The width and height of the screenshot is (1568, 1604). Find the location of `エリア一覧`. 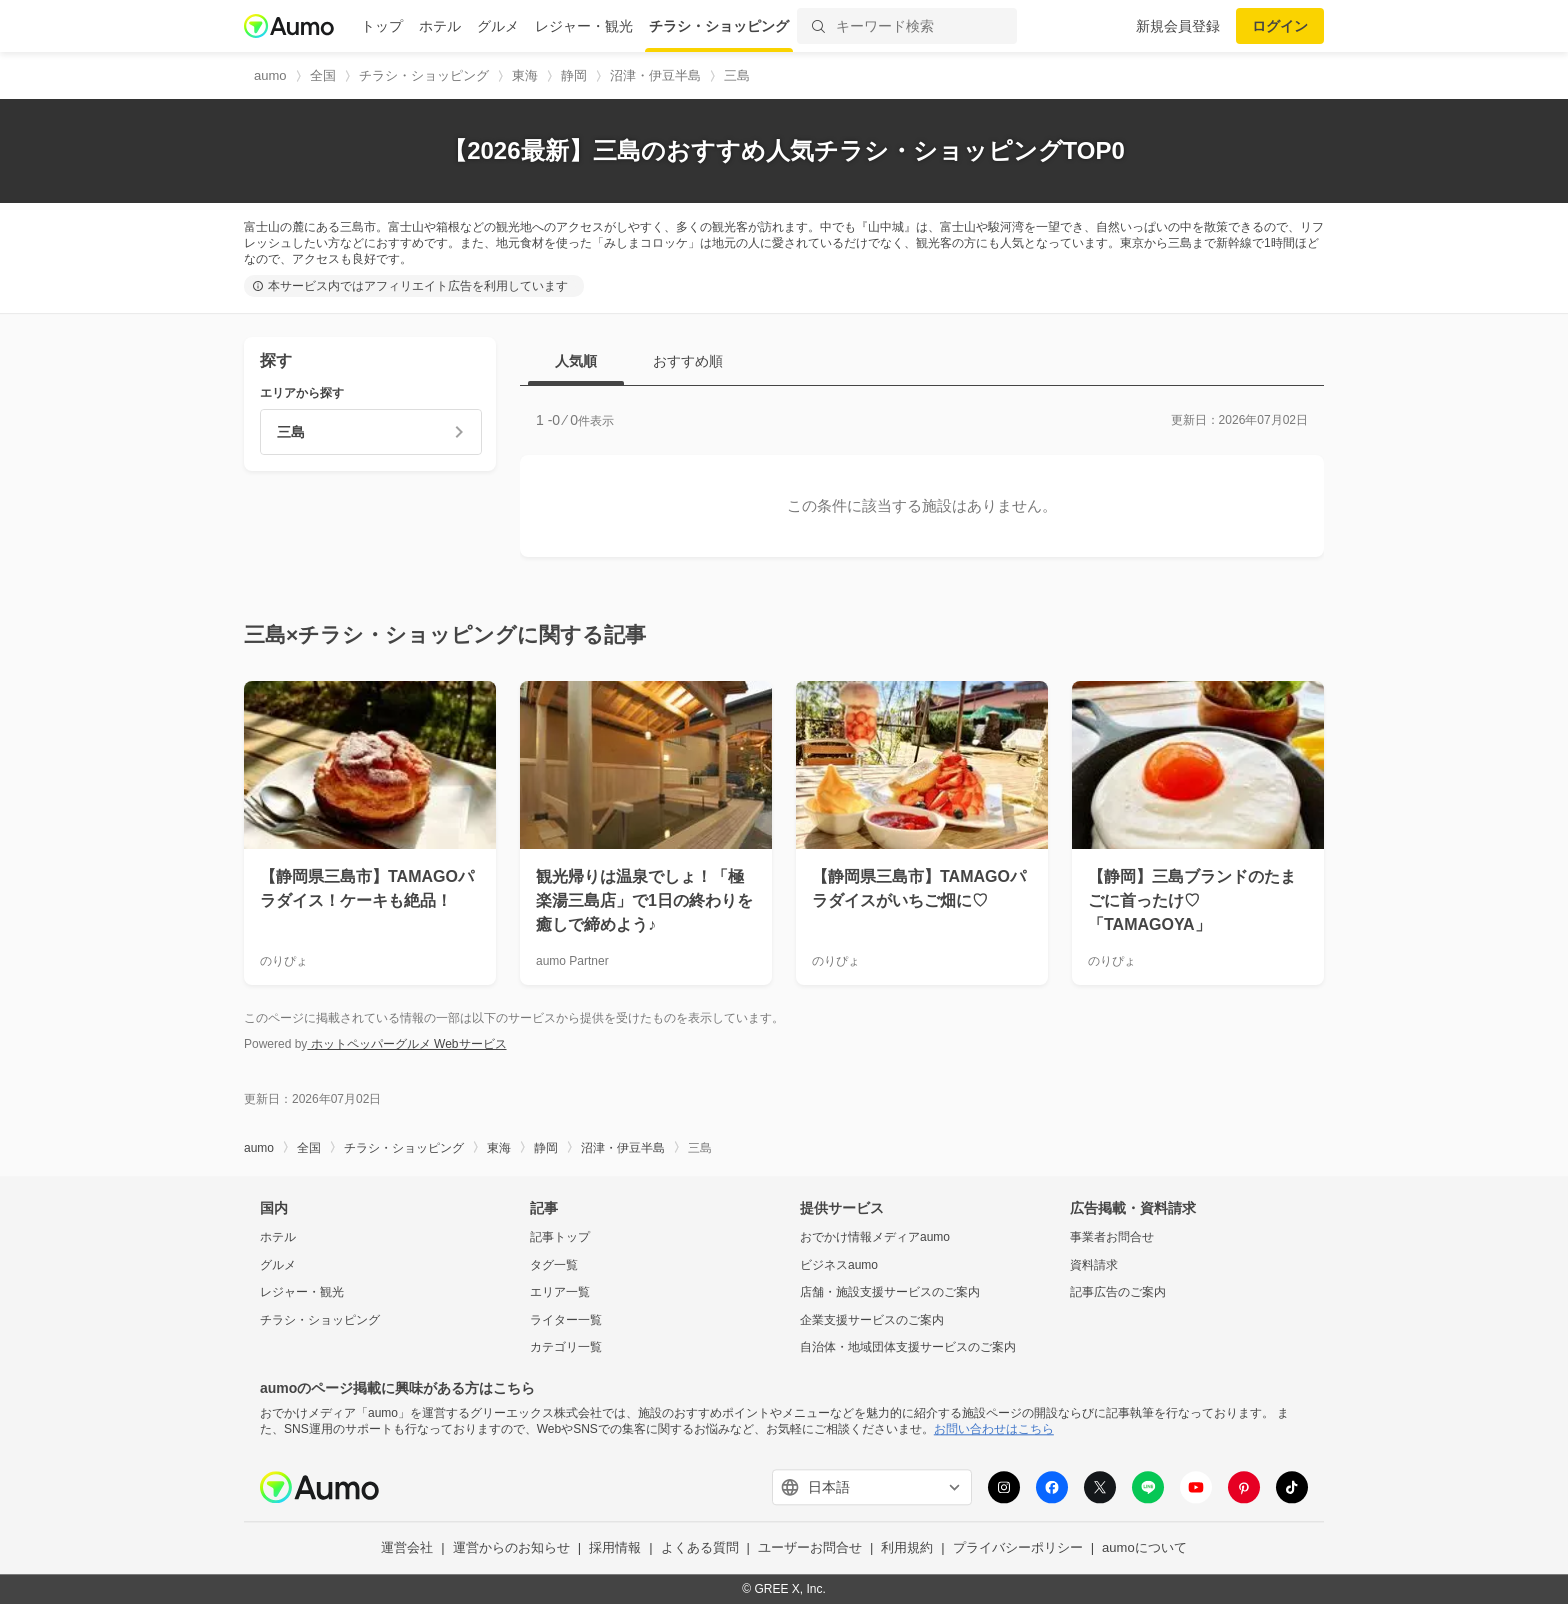

エリア一覧 is located at coordinates (560, 1293).